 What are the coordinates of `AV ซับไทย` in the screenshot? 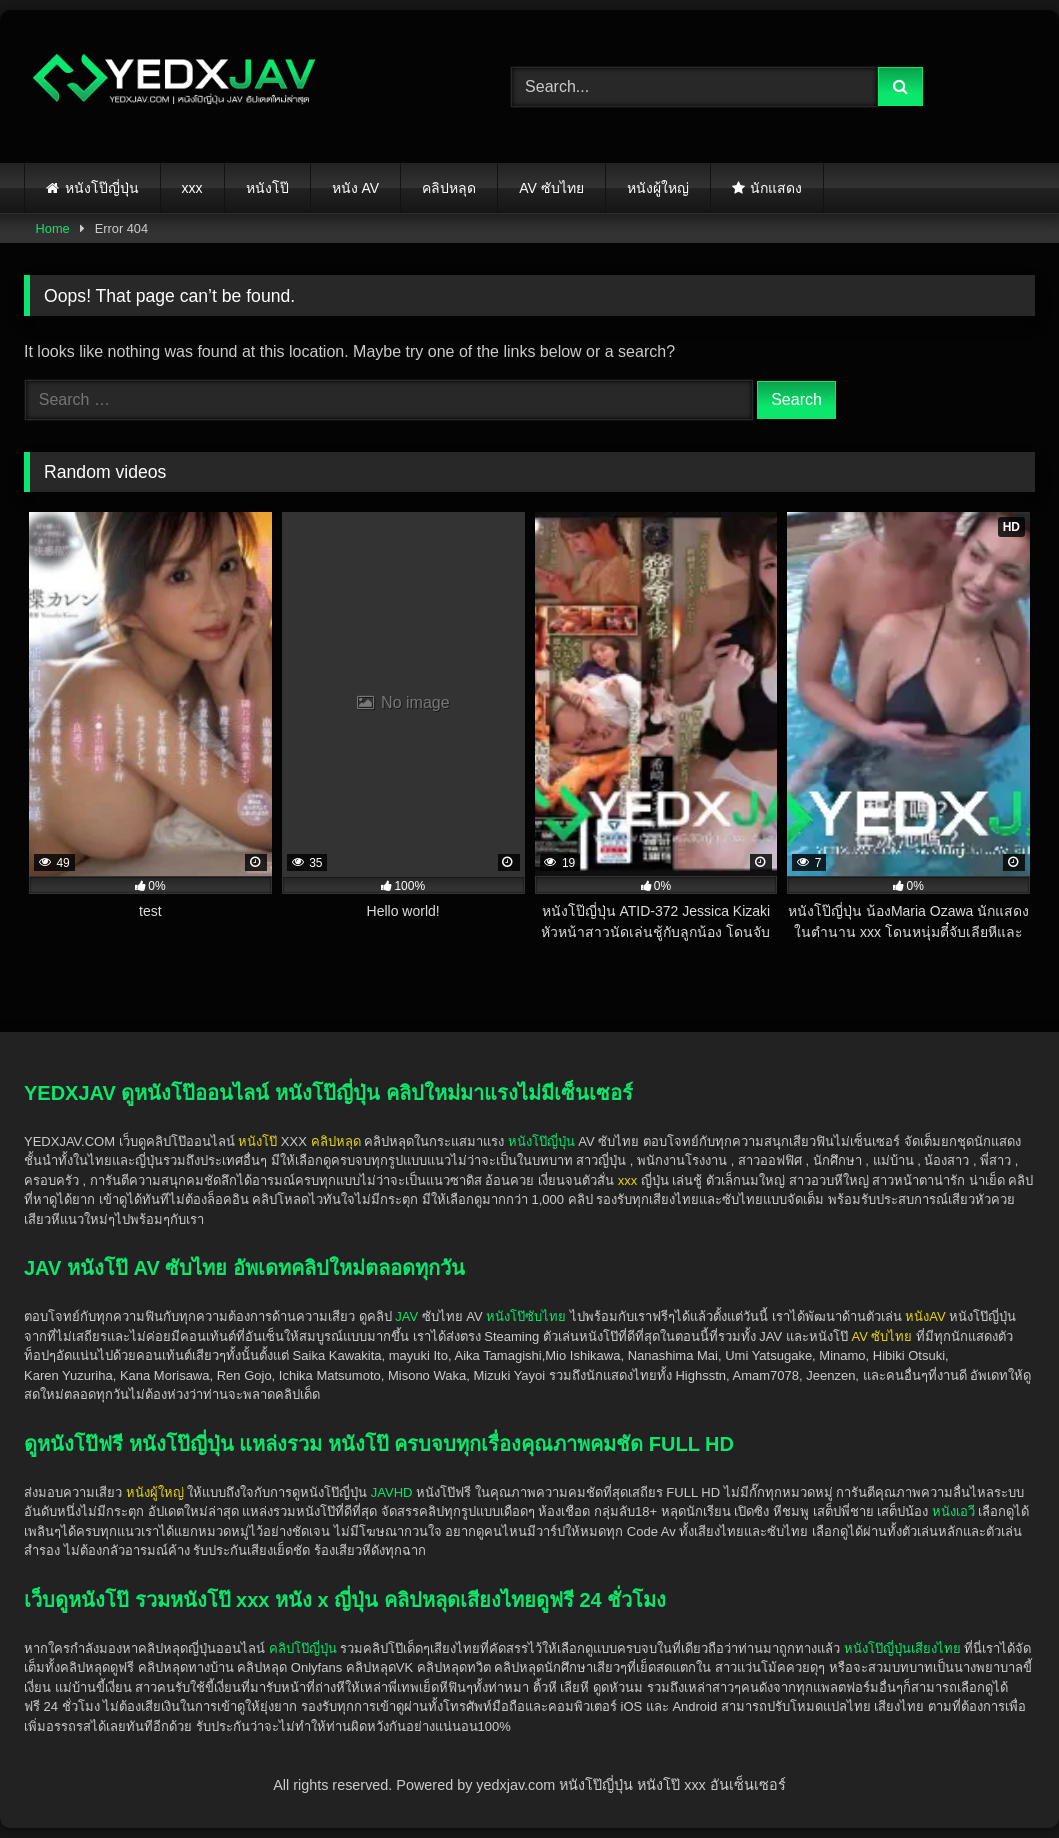 It's located at (551, 188).